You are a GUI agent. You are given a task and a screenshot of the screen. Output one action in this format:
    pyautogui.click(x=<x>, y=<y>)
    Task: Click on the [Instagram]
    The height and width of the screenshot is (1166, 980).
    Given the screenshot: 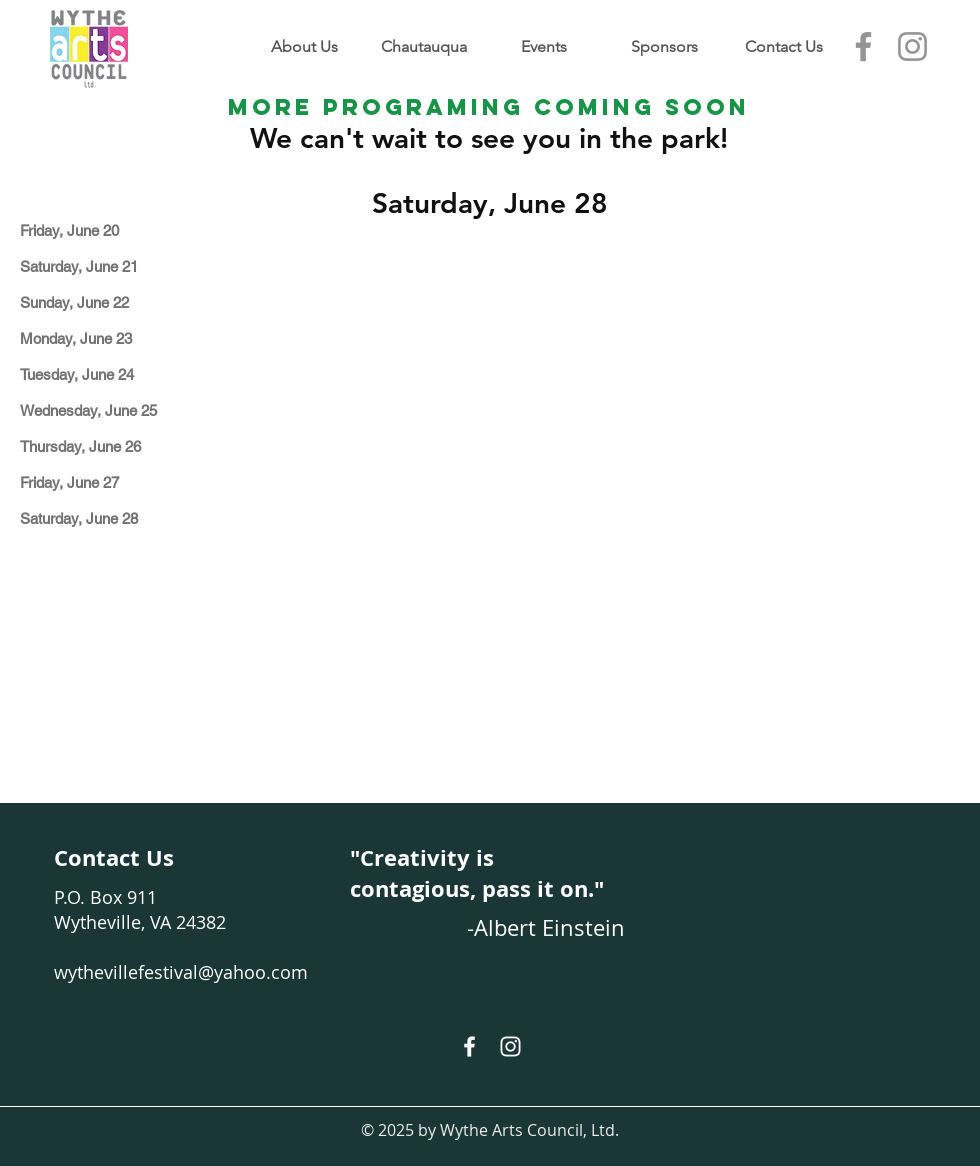 What is the action you would take?
    pyautogui.click(x=912, y=46)
    